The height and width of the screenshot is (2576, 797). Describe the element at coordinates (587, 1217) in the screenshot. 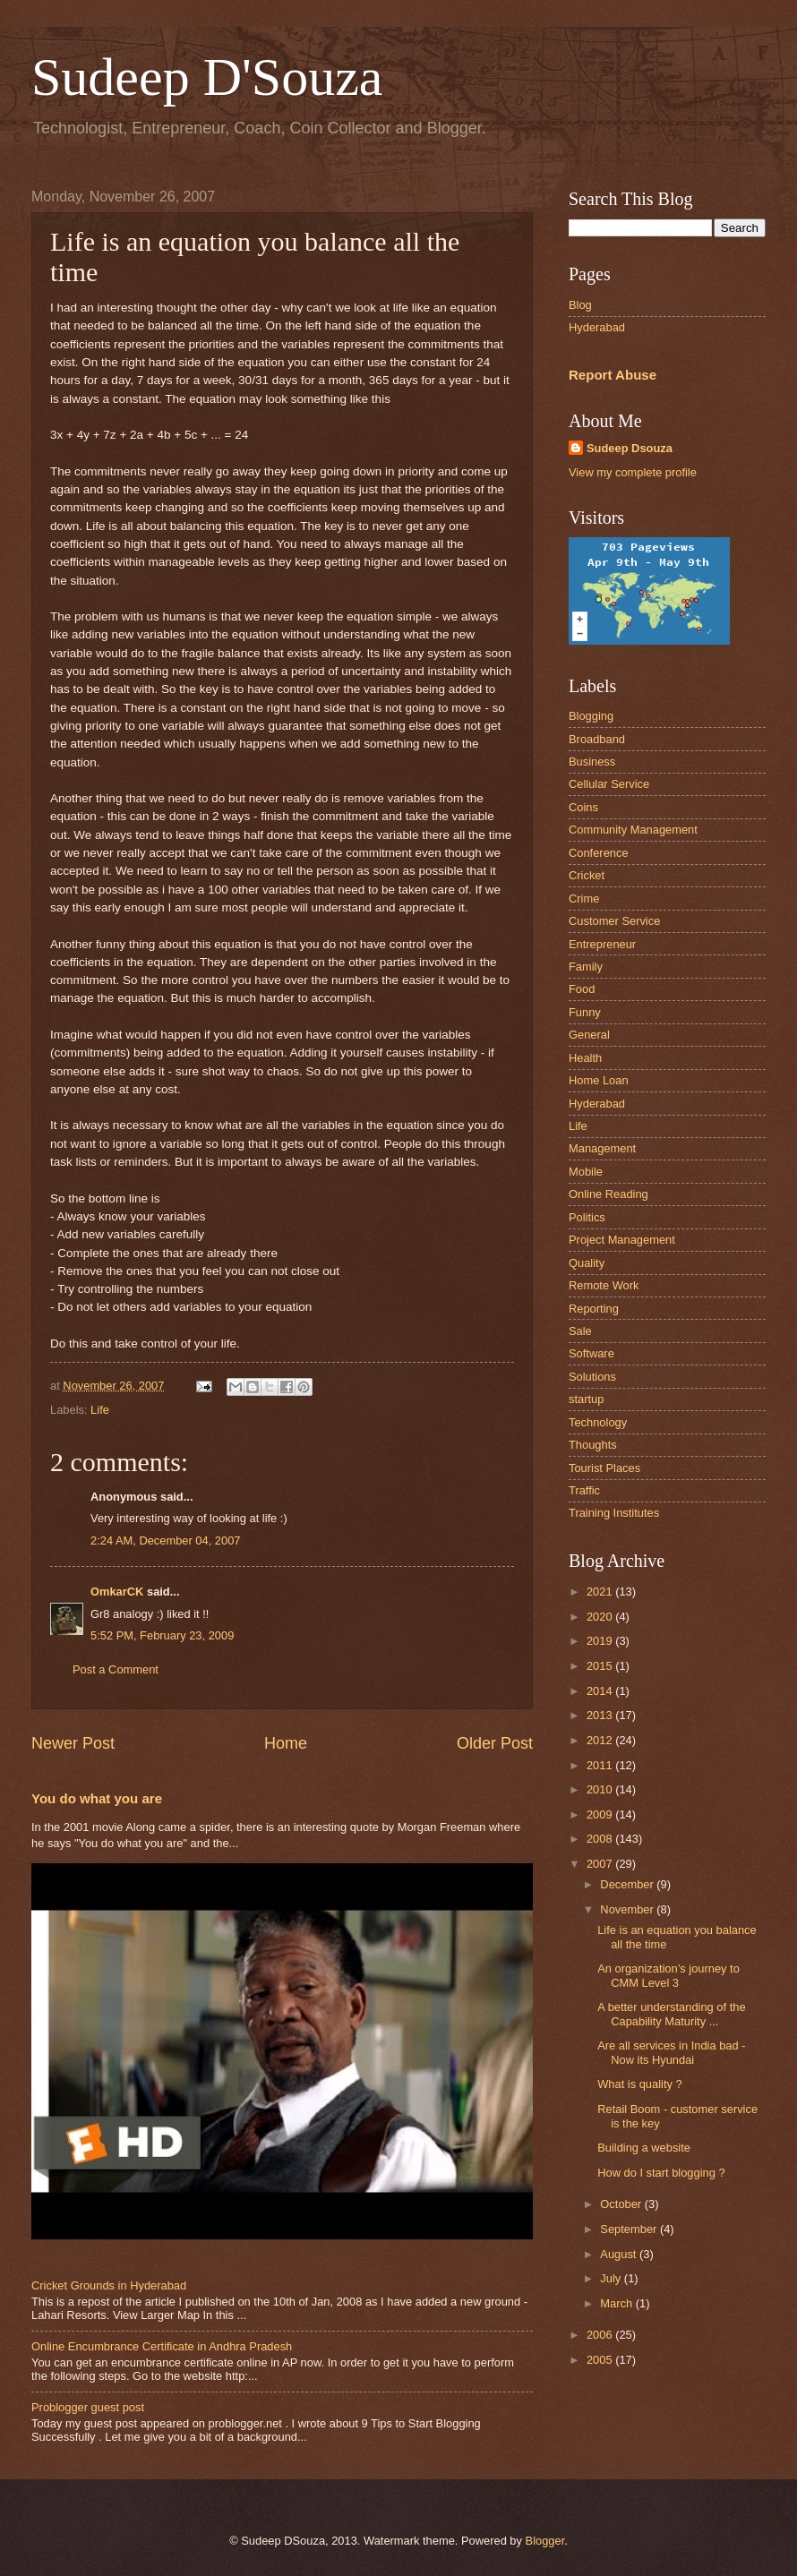

I see `Politics` at that location.